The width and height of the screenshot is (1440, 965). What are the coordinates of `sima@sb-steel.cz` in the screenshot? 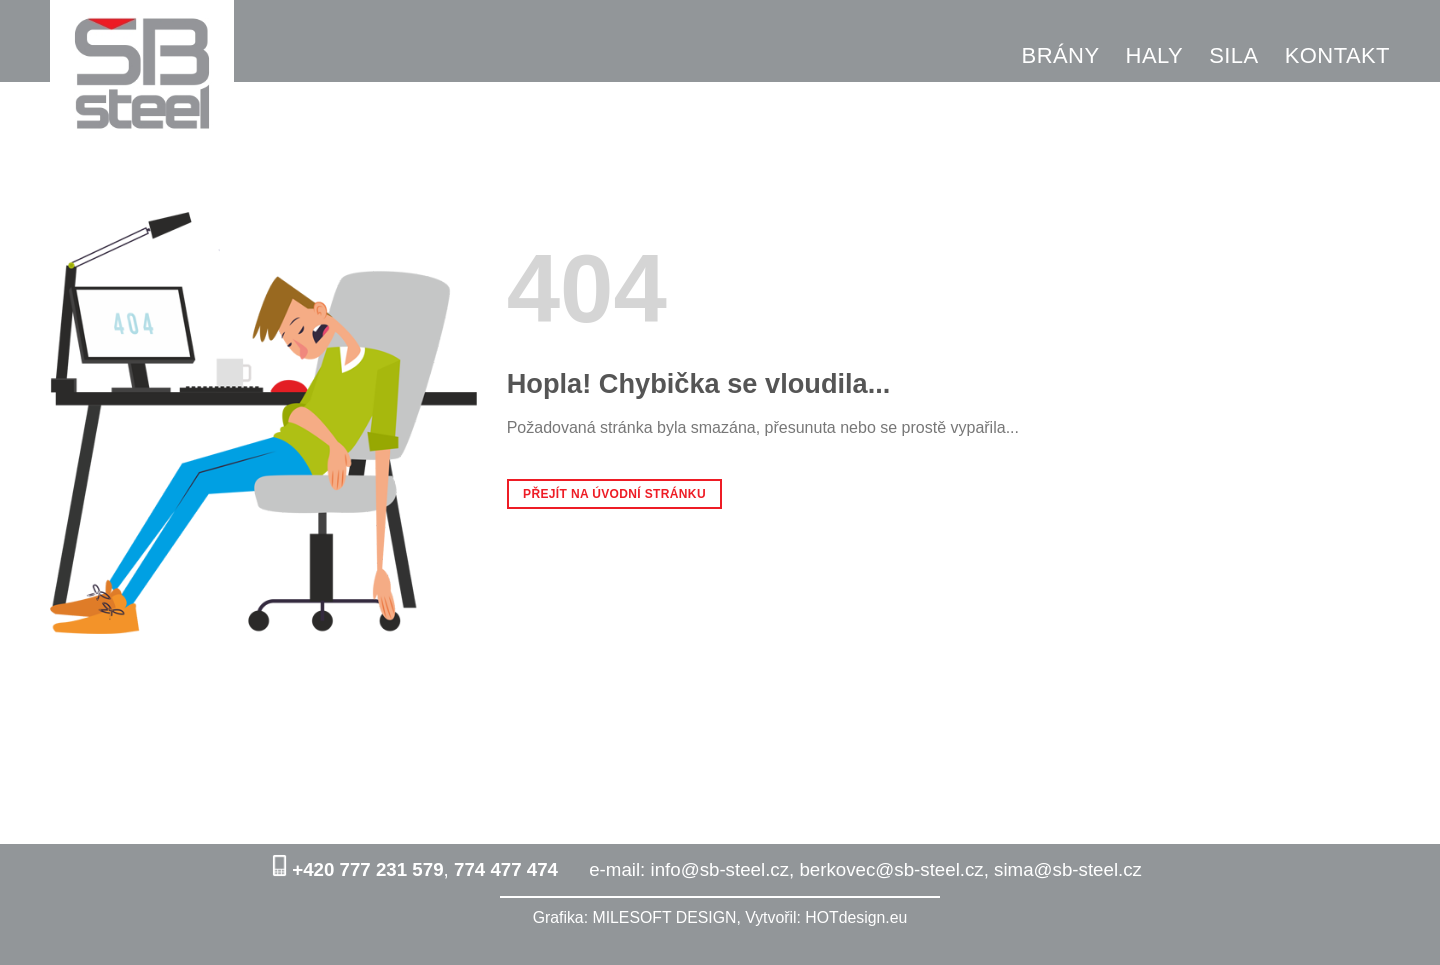 It's located at (1068, 869).